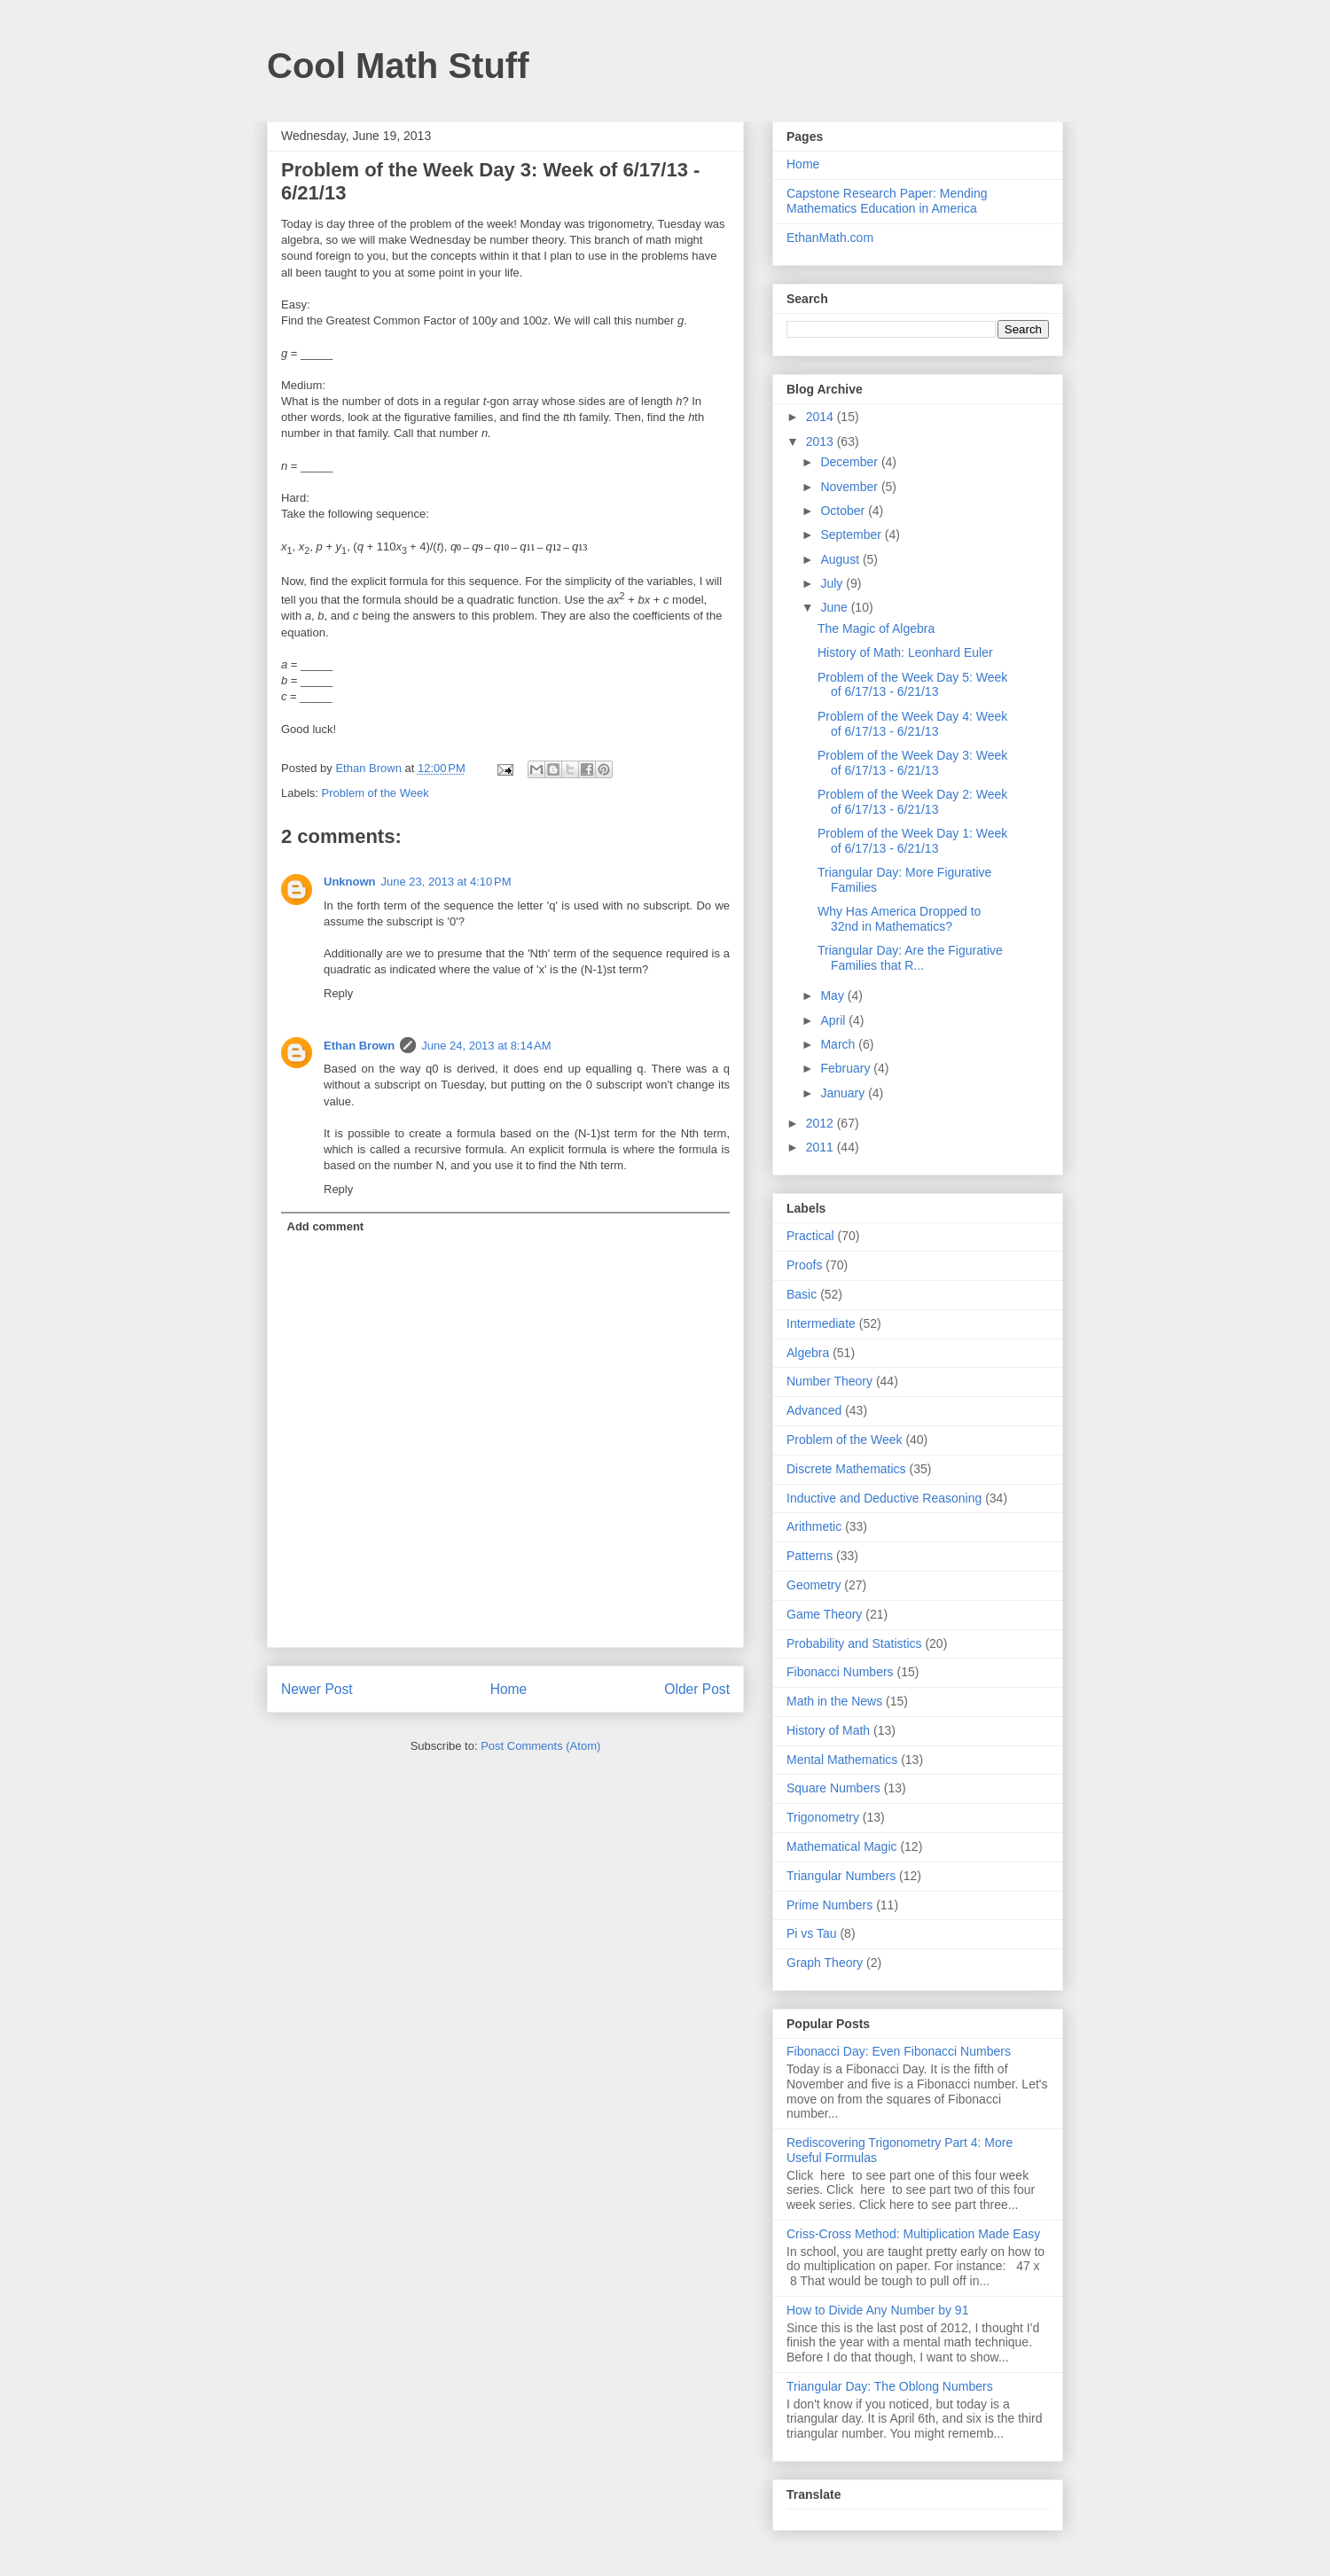  What do you see at coordinates (824, 1614) in the screenshot?
I see `Game Theory` at bounding box center [824, 1614].